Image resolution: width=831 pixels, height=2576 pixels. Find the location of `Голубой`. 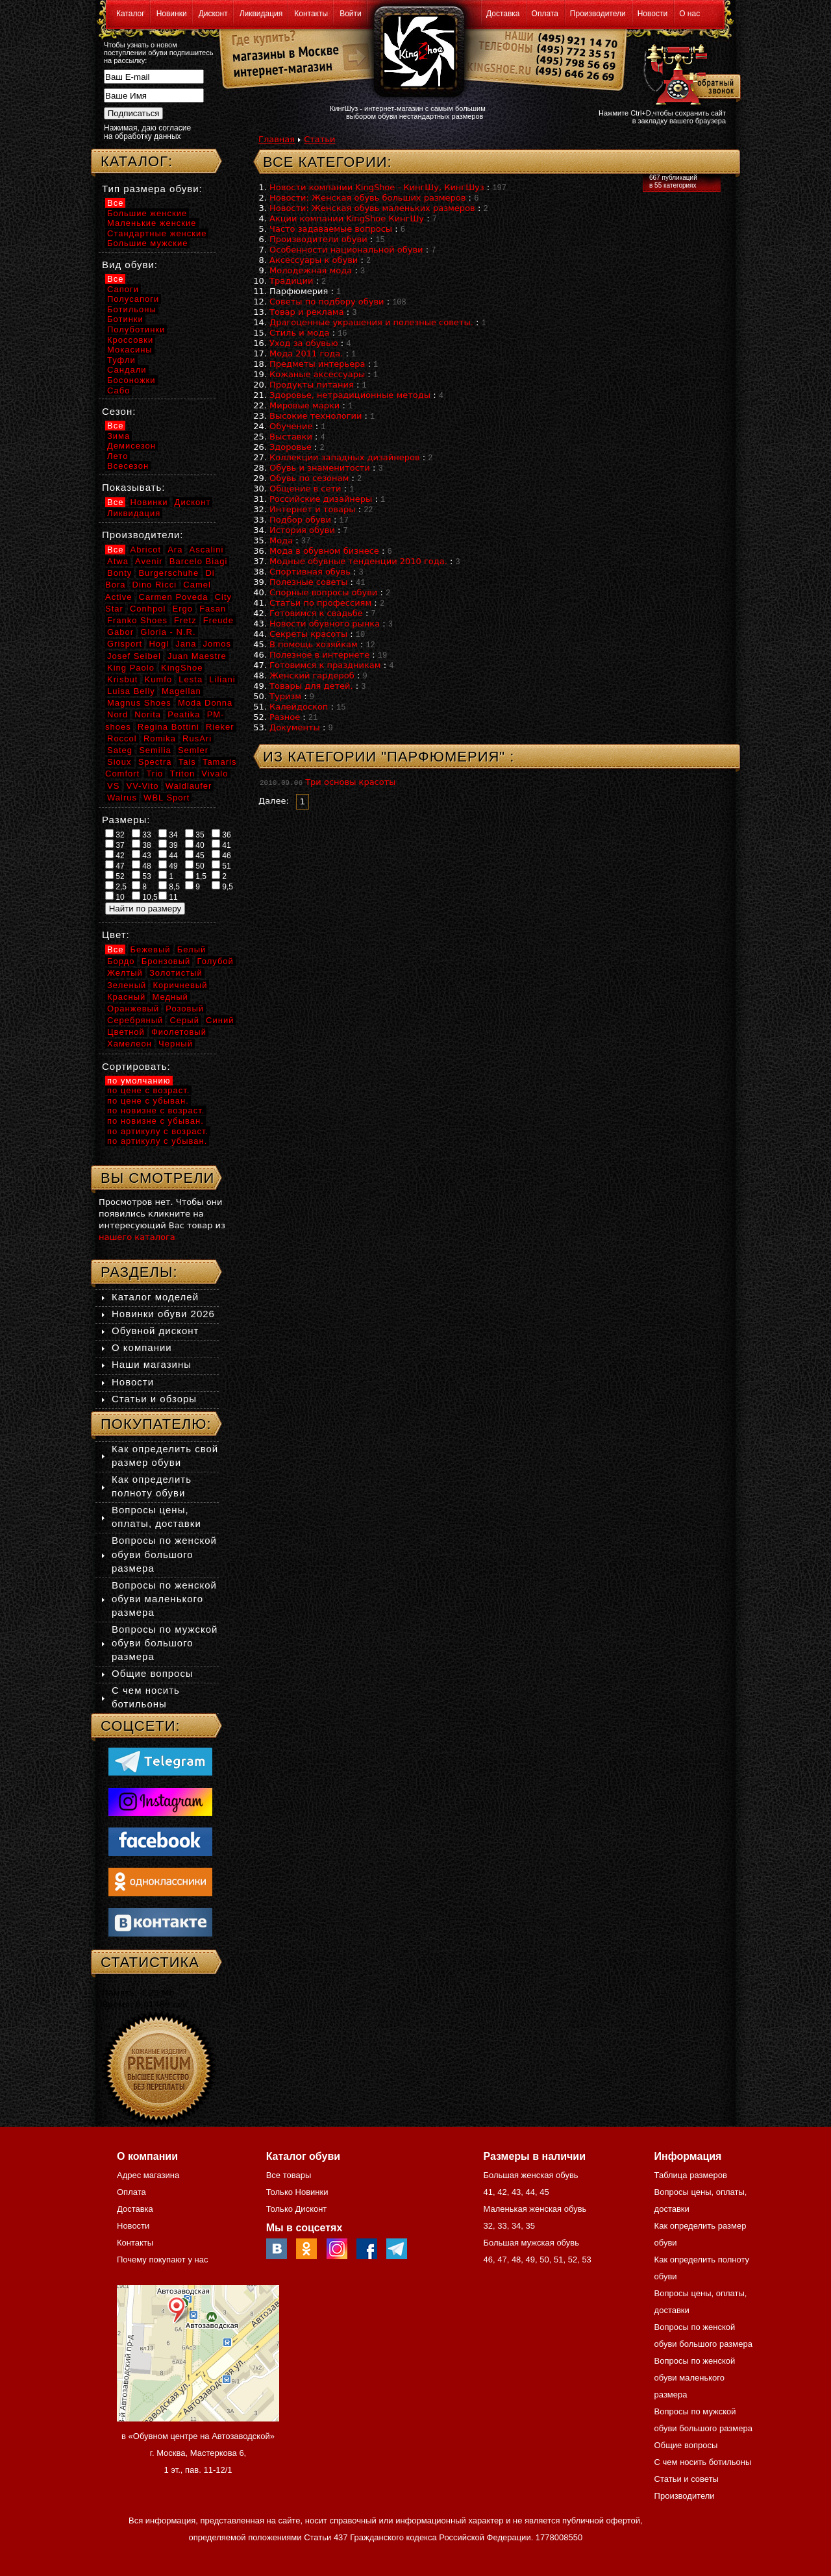

Голубой is located at coordinates (215, 961).